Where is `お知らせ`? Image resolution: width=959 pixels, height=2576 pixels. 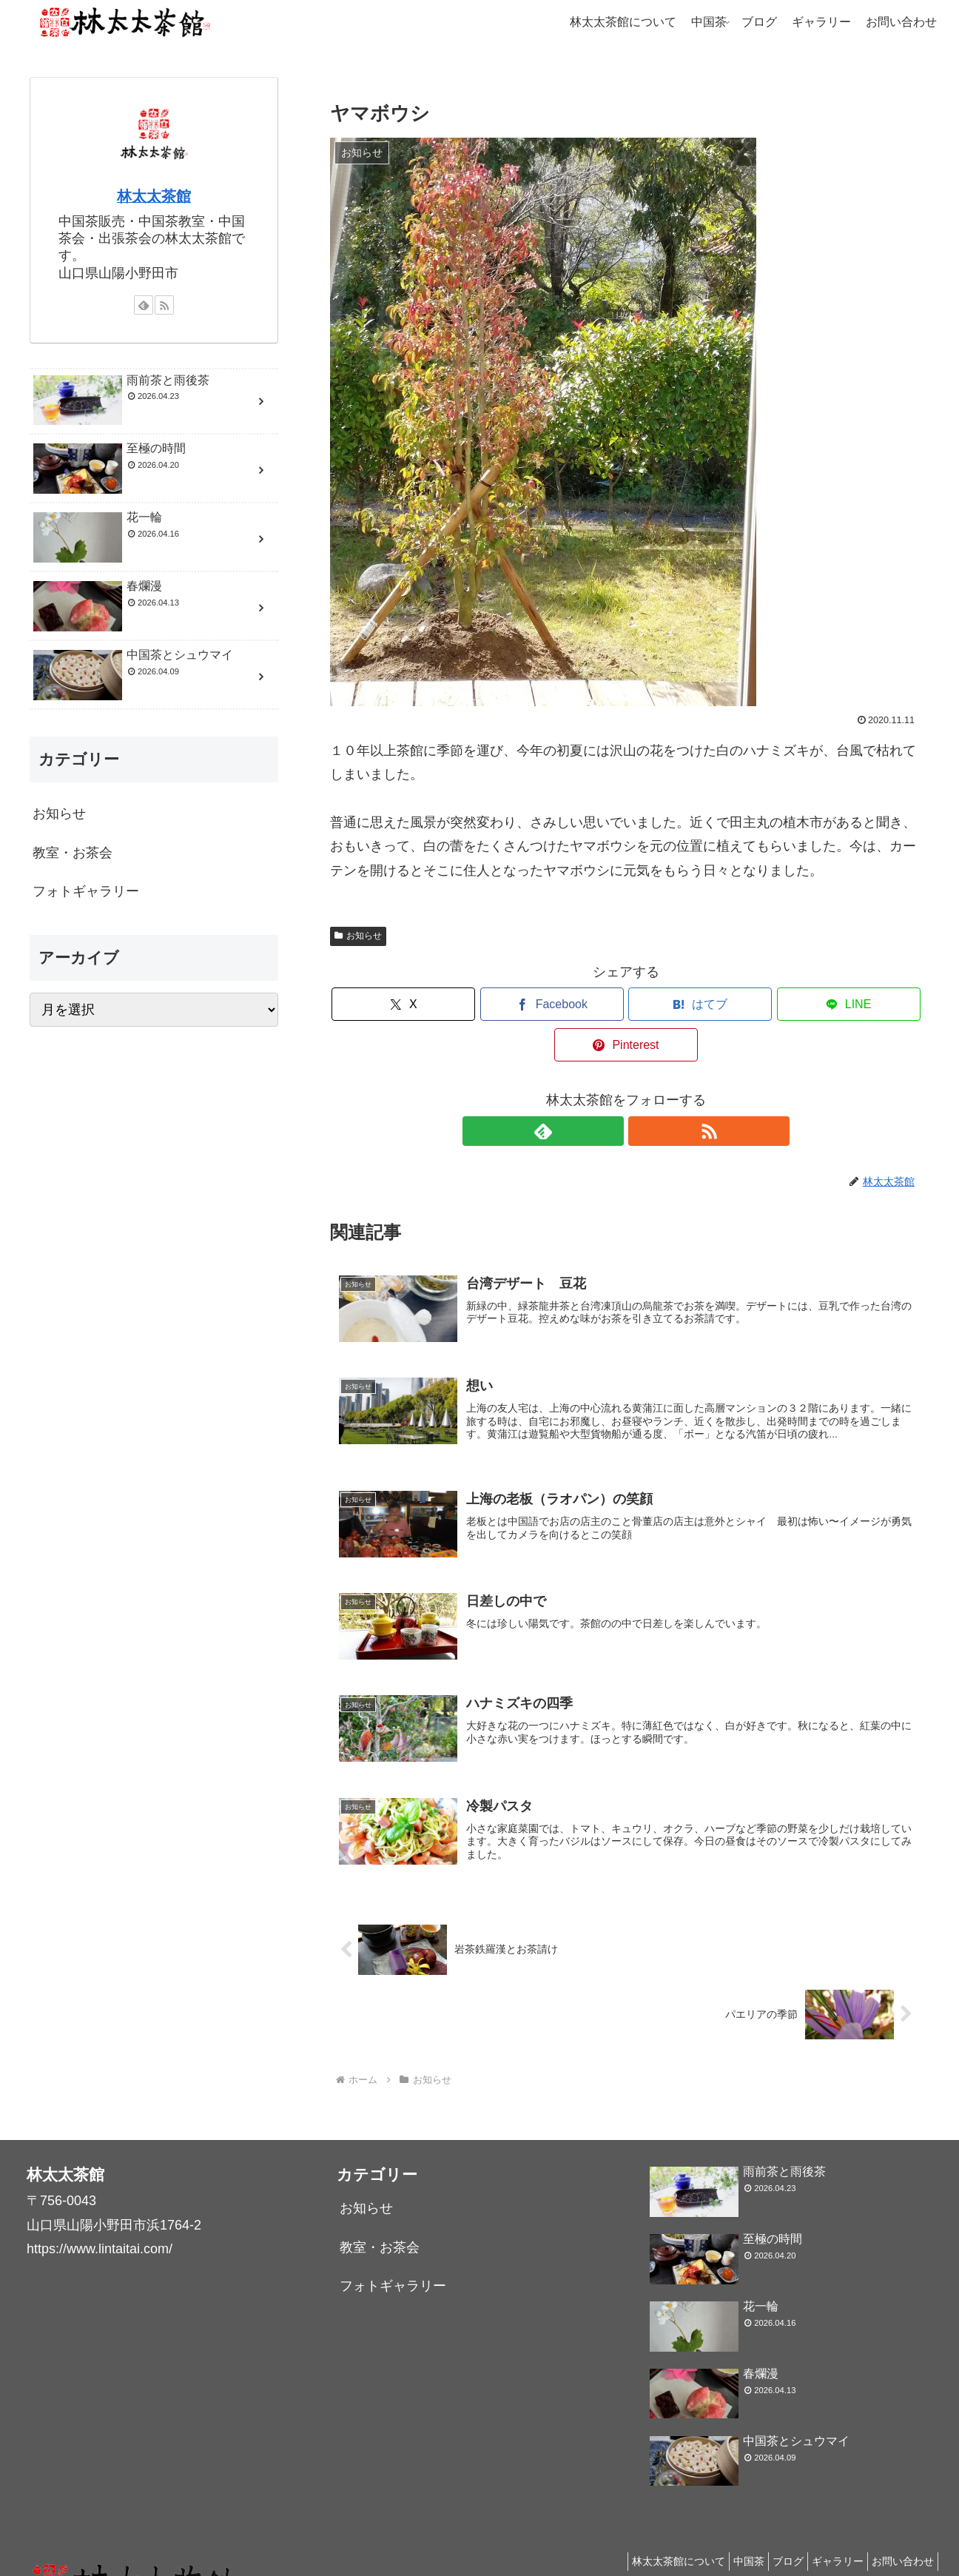
お知らせ is located at coordinates (358, 935).